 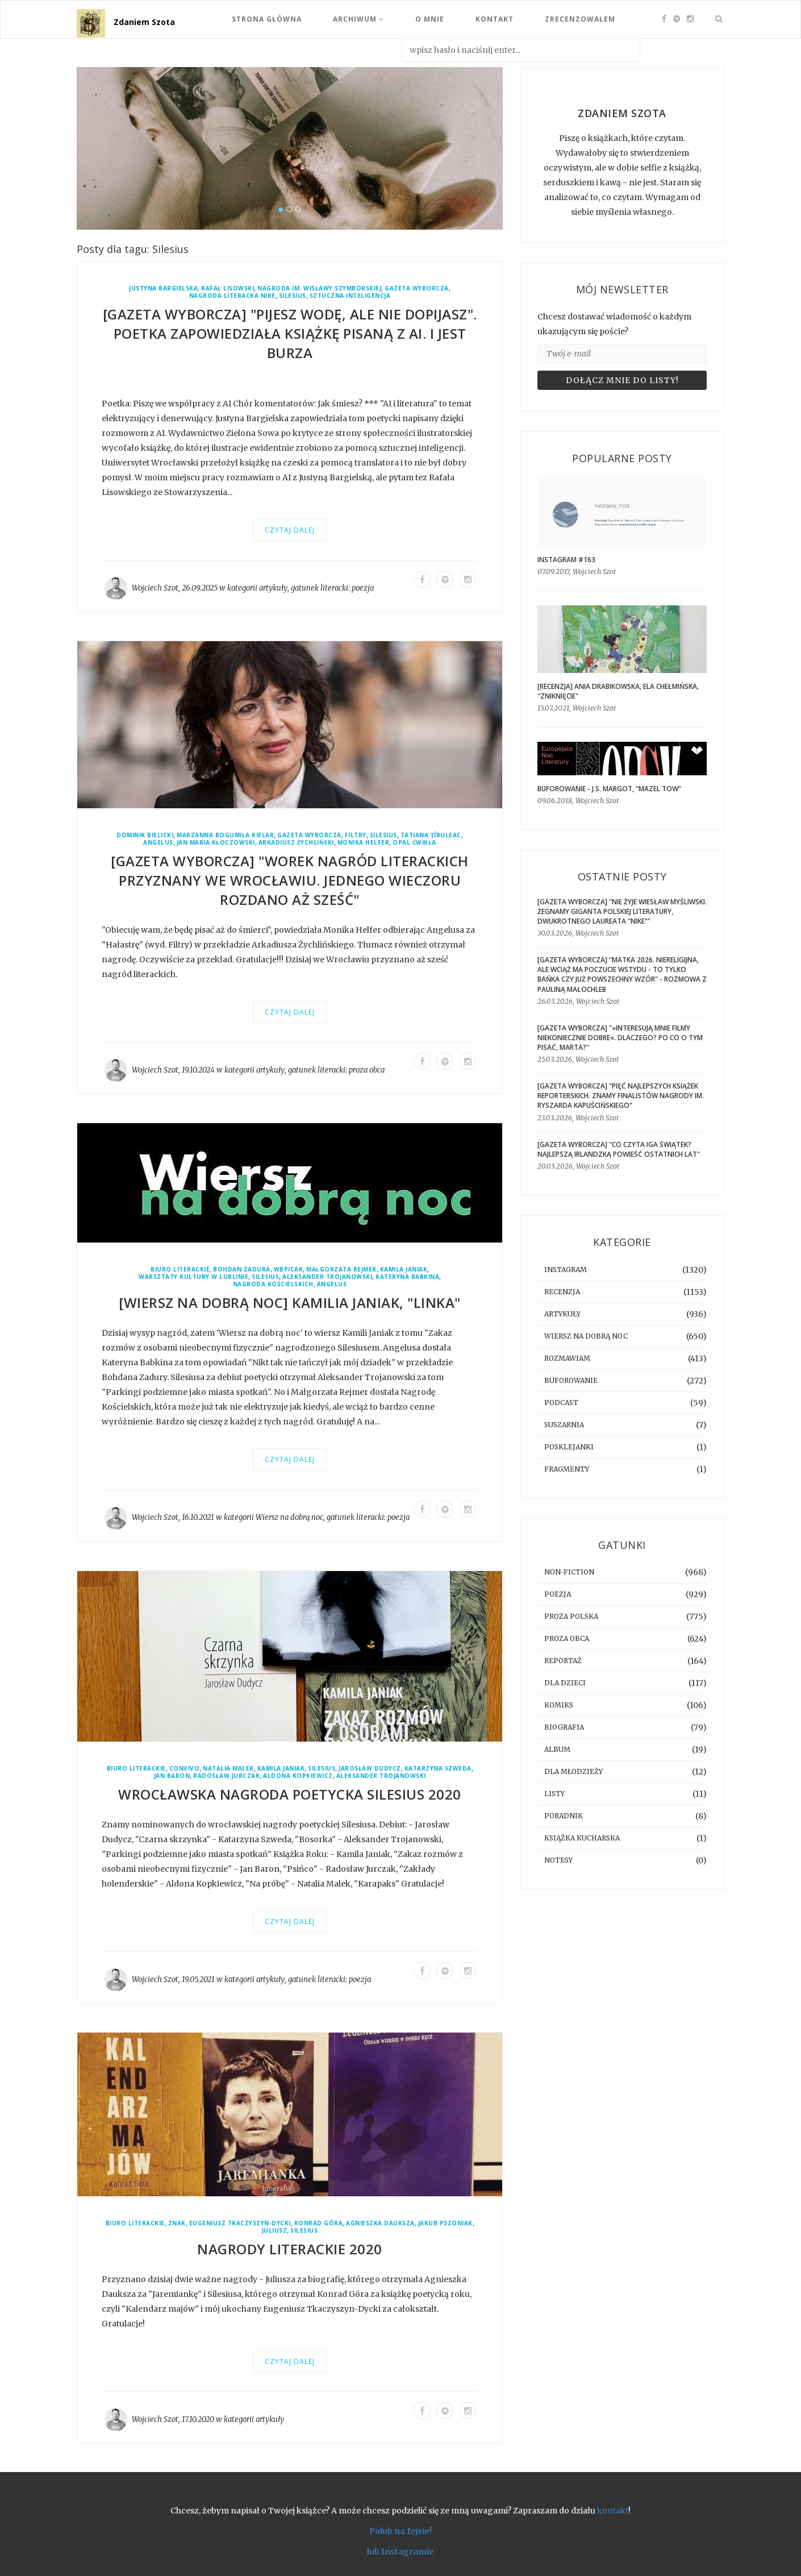 I want to click on Silesius, so click(x=292, y=296).